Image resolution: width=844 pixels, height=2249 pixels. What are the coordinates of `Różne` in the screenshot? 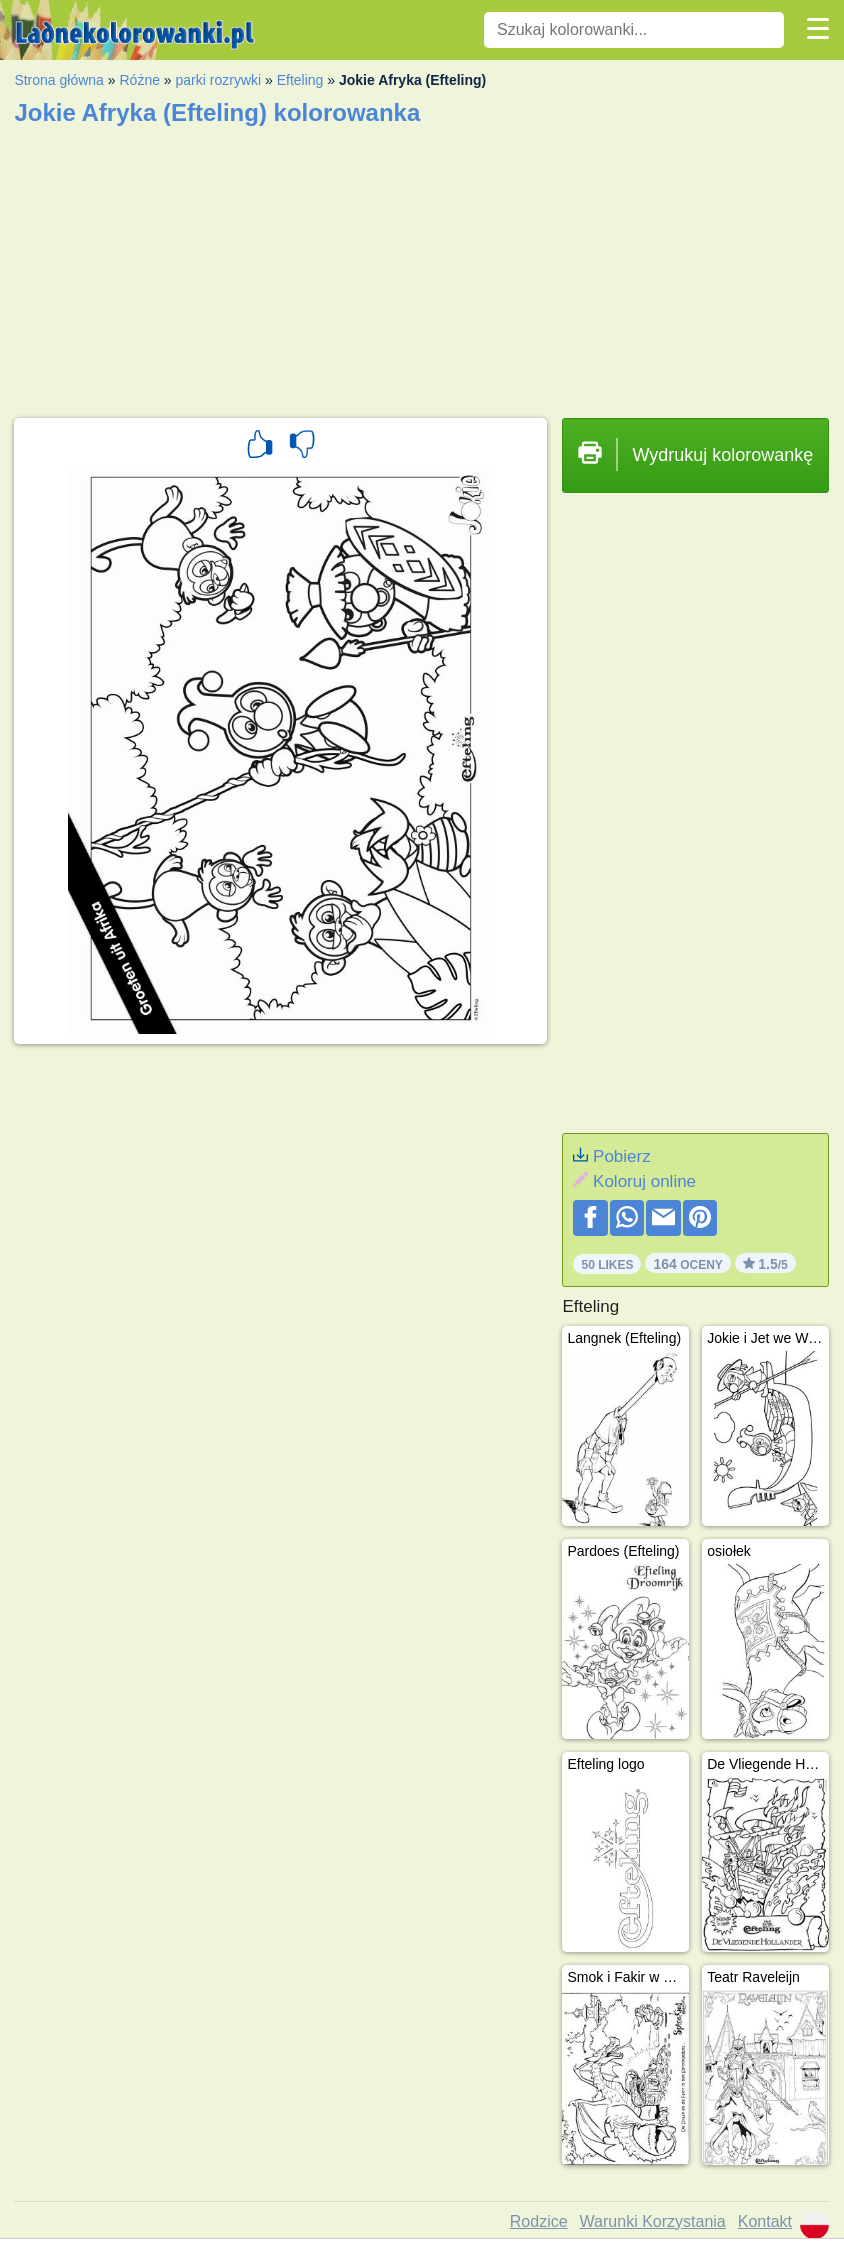 It's located at (139, 80).